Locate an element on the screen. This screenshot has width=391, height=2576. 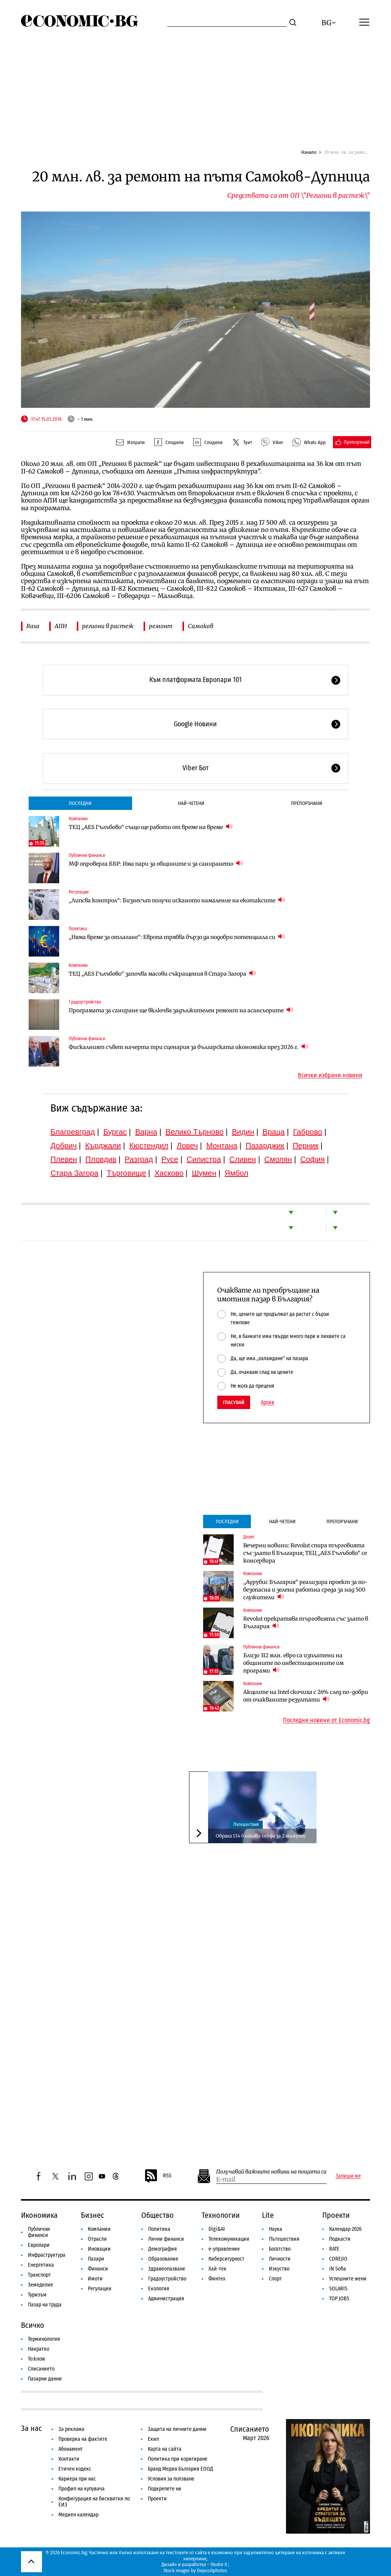
Образование is located at coordinates (163, 2259).